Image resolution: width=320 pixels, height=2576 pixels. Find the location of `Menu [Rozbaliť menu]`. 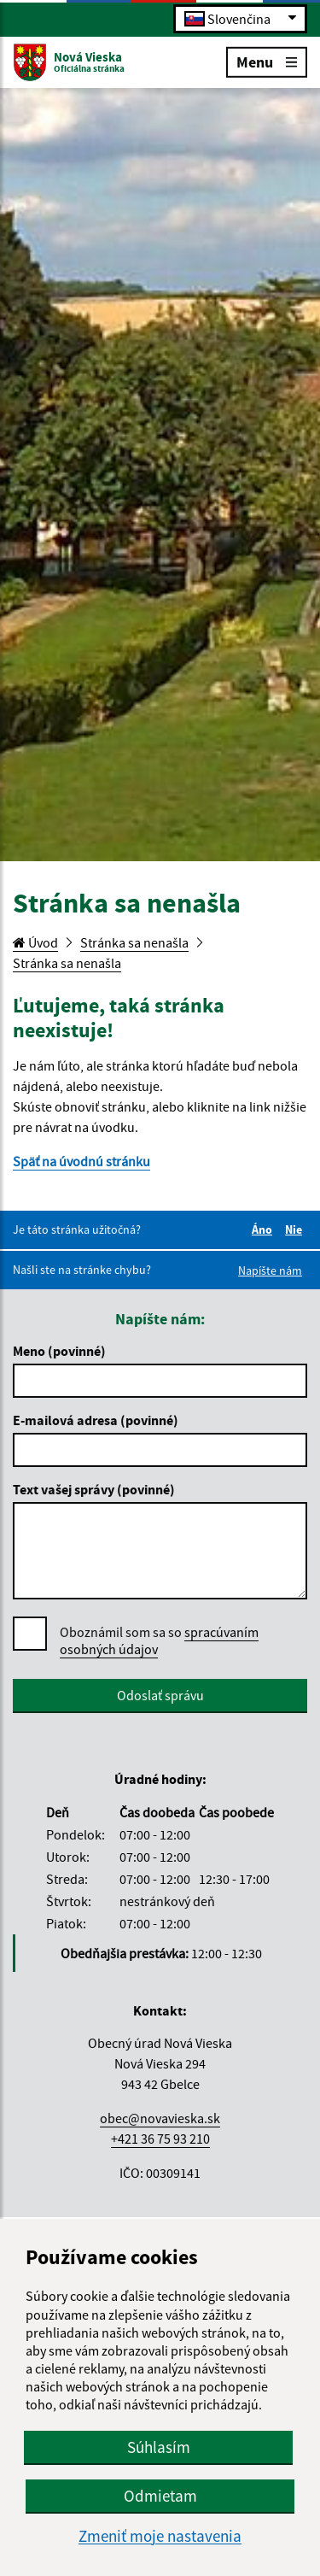

Menu [Rozbaliť menu] is located at coordinates (266, 61).